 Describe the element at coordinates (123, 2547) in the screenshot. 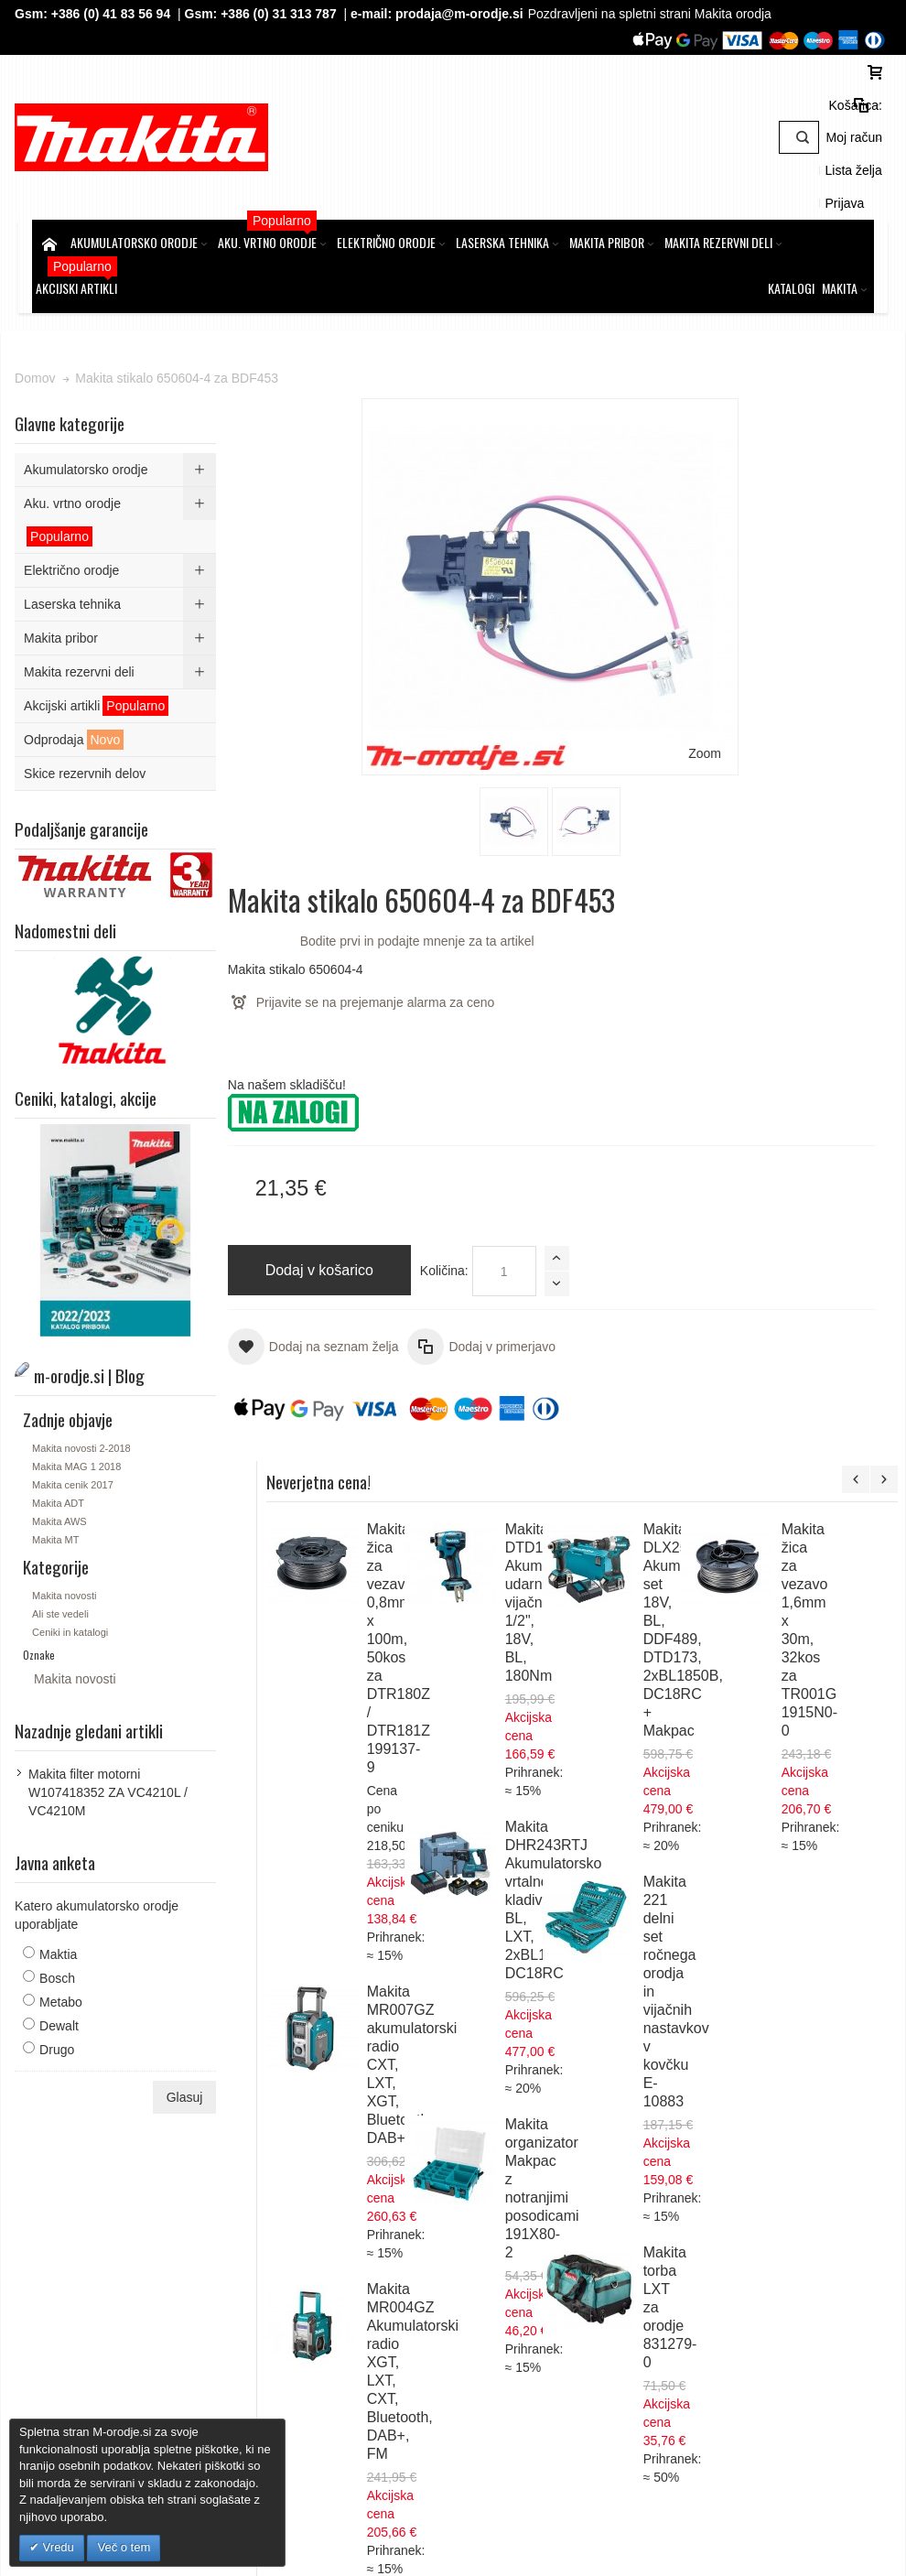

I see `Več o tem` at that location.